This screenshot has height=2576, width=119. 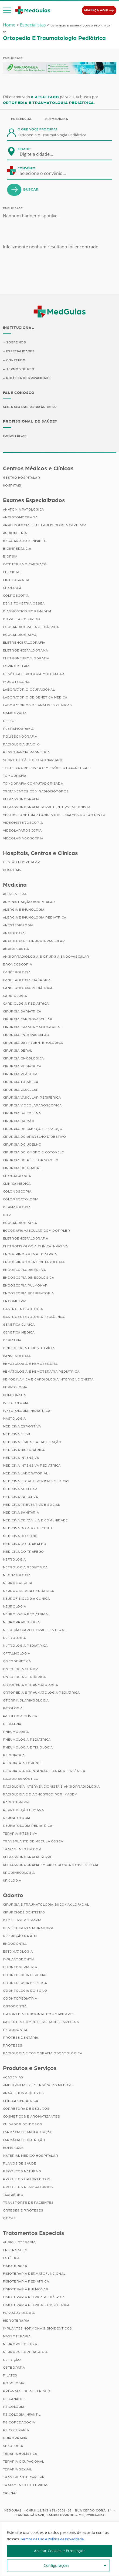 I want to click on Hospitais, so click(x=12, y=486).